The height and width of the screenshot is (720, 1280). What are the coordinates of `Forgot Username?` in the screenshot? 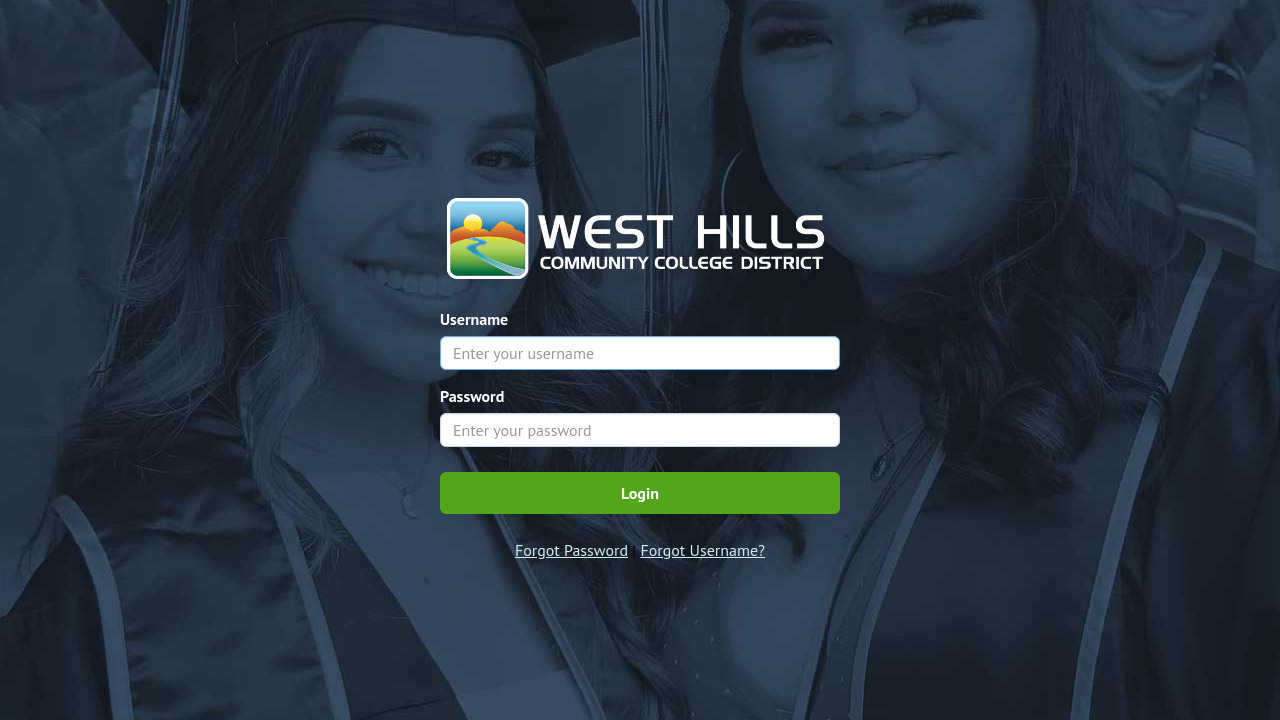 It's located at (702, 550).